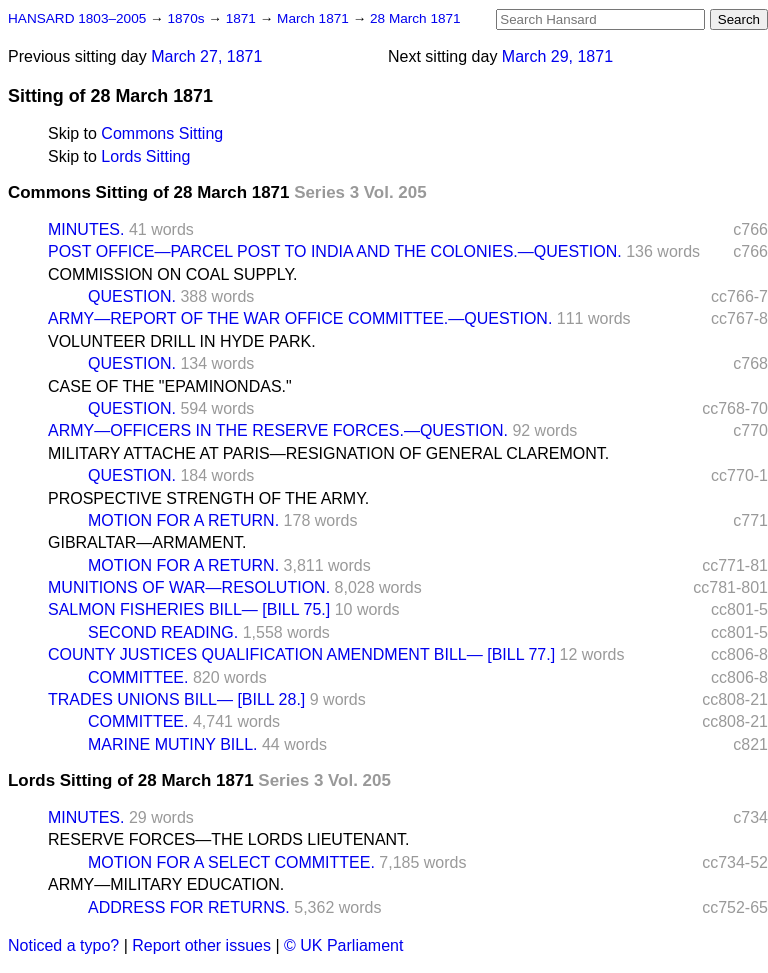  What do you see at coordinates (278, 430) in the screenshot?
I see `ARMY—OFFICERS IN THE RESERVE FORCES.—QUESTION.` at bounding box center [278, 430].